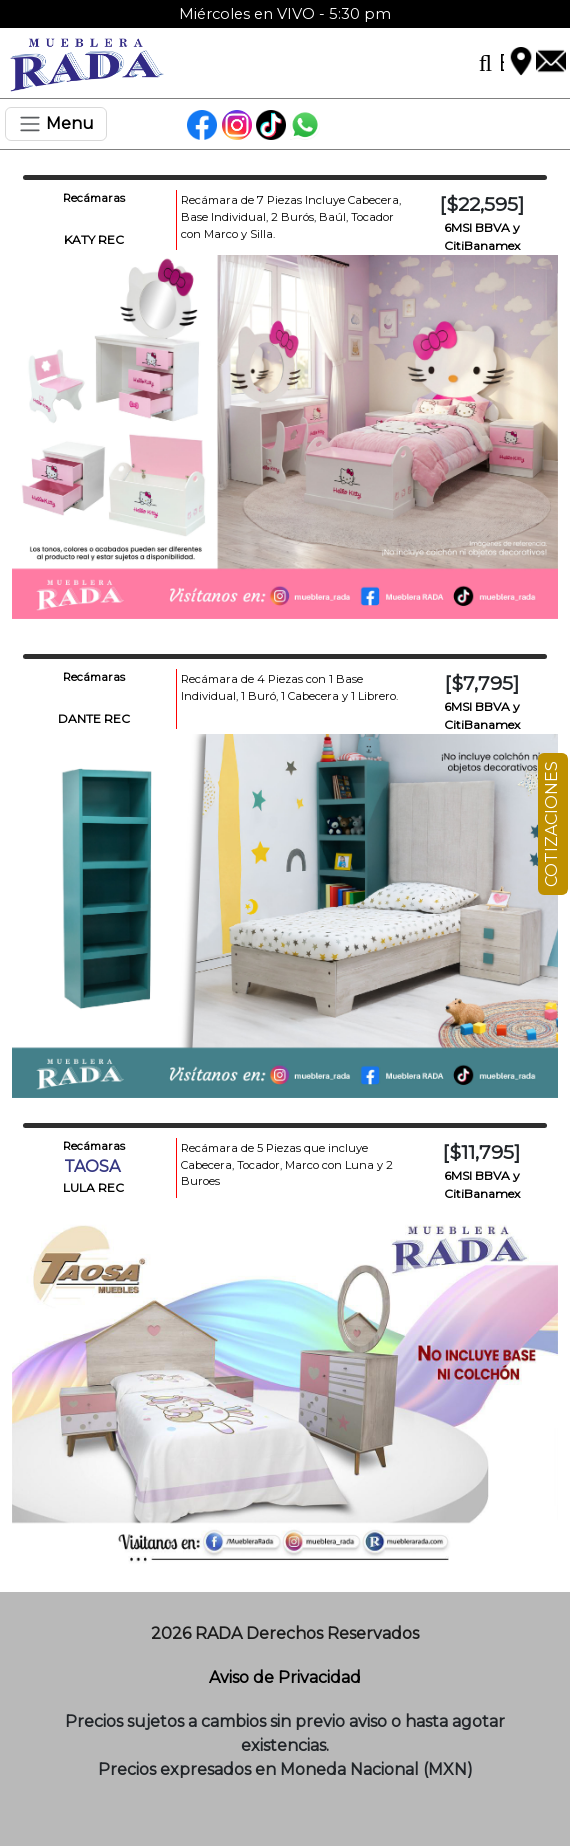 Image resolution: width=570 pixels, height=1846 pixels. Describe the element at coordinates (94, 239) in the screenshot. I see `KATY REC` at that location.